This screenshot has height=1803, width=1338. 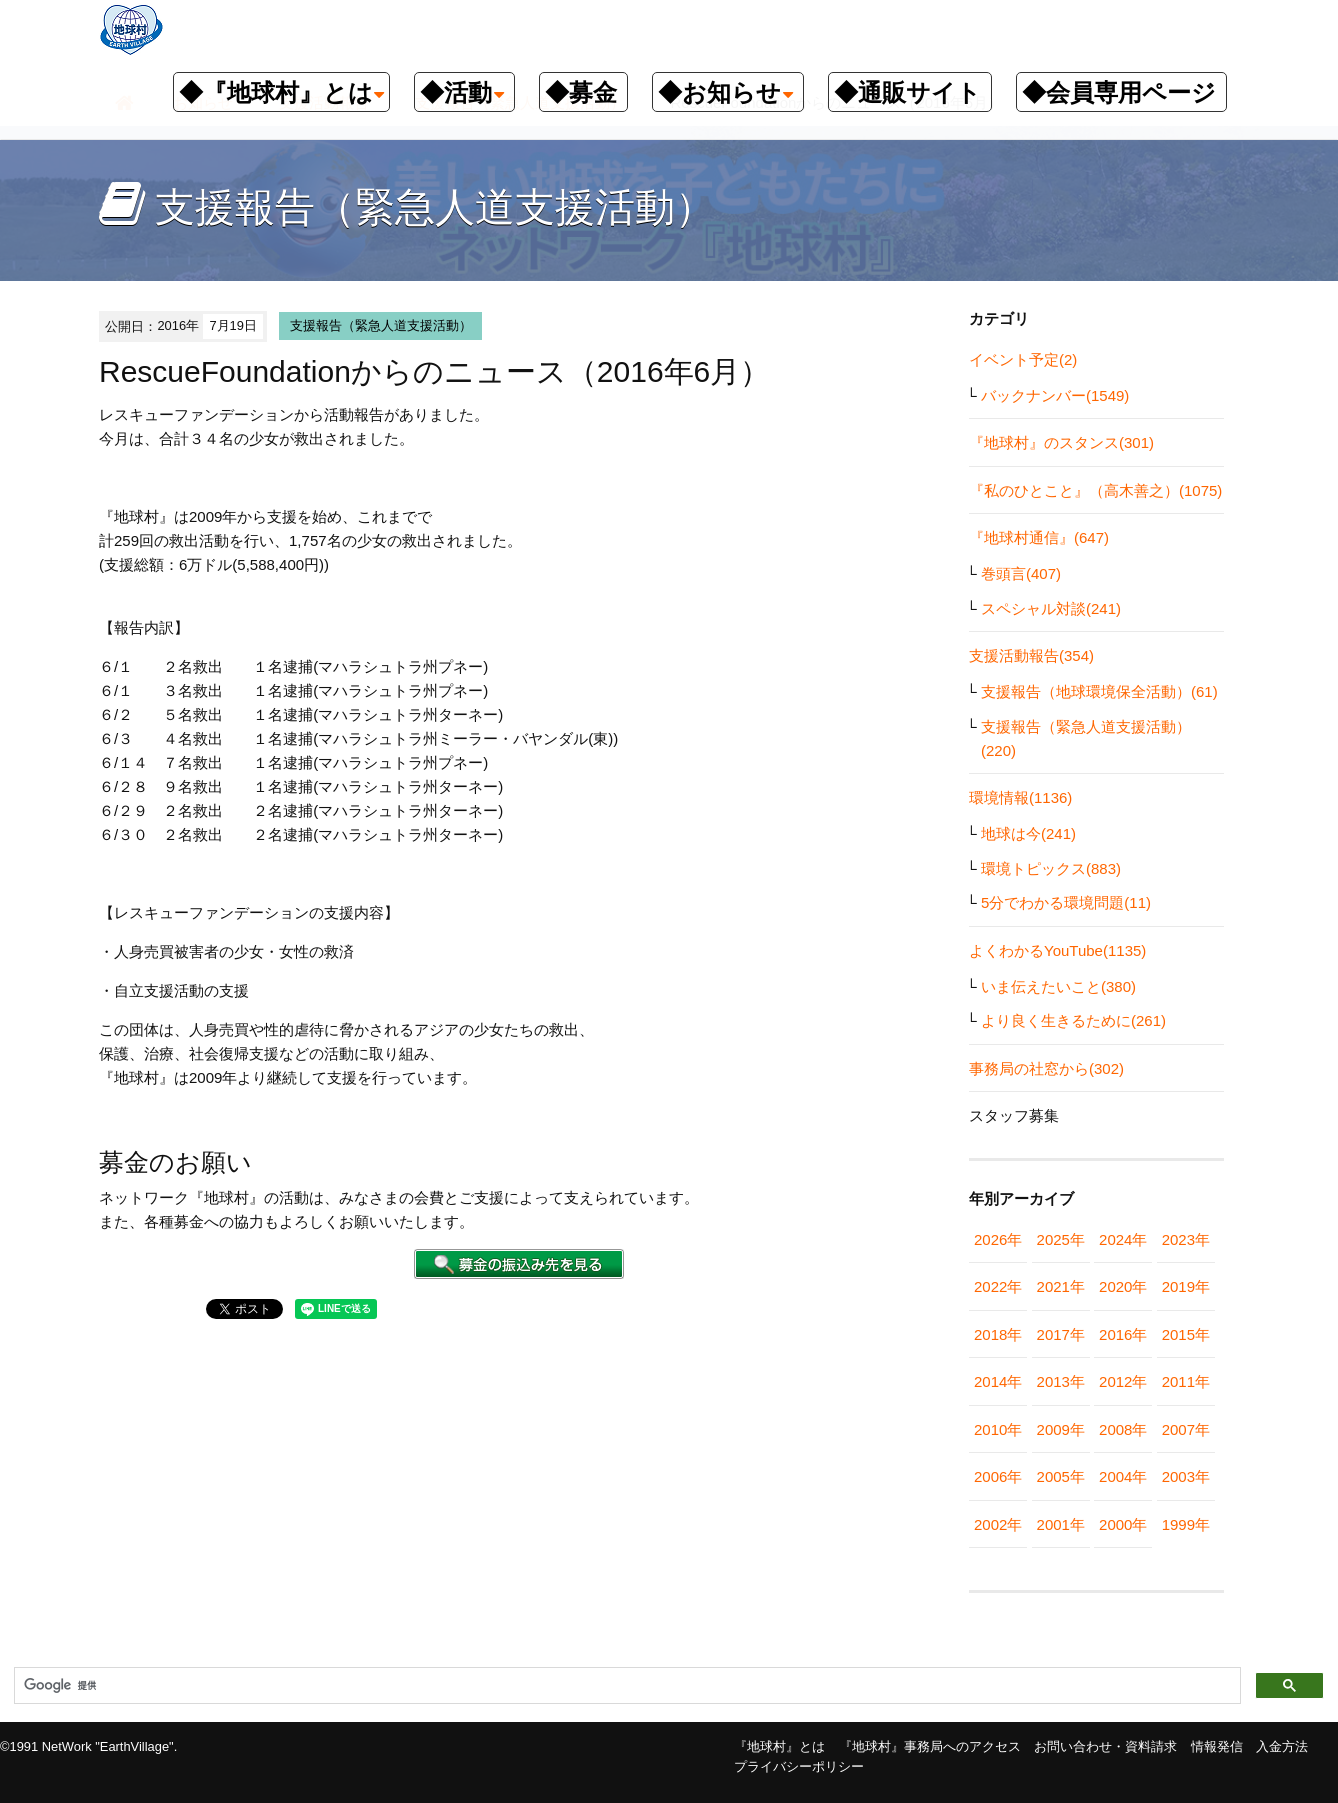 I want to click on より良く生きるために(261), so click(x=1073, y=1020).